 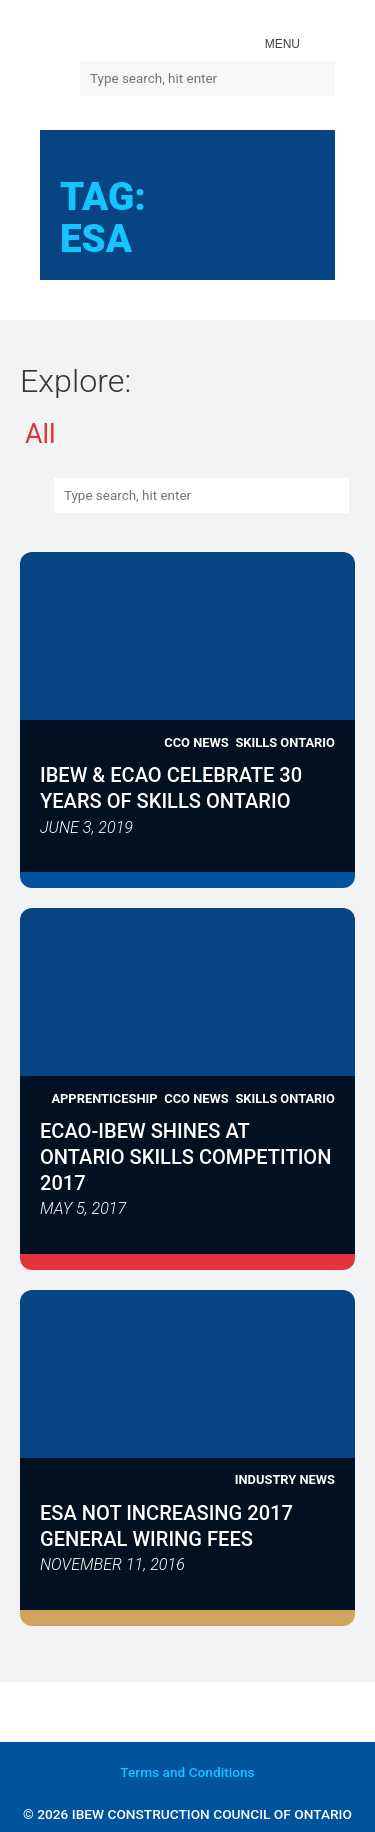 I want to click on ECAO-IBEW Shines at Ontario Skills Competition 2017, so click(x=185, y=1157).